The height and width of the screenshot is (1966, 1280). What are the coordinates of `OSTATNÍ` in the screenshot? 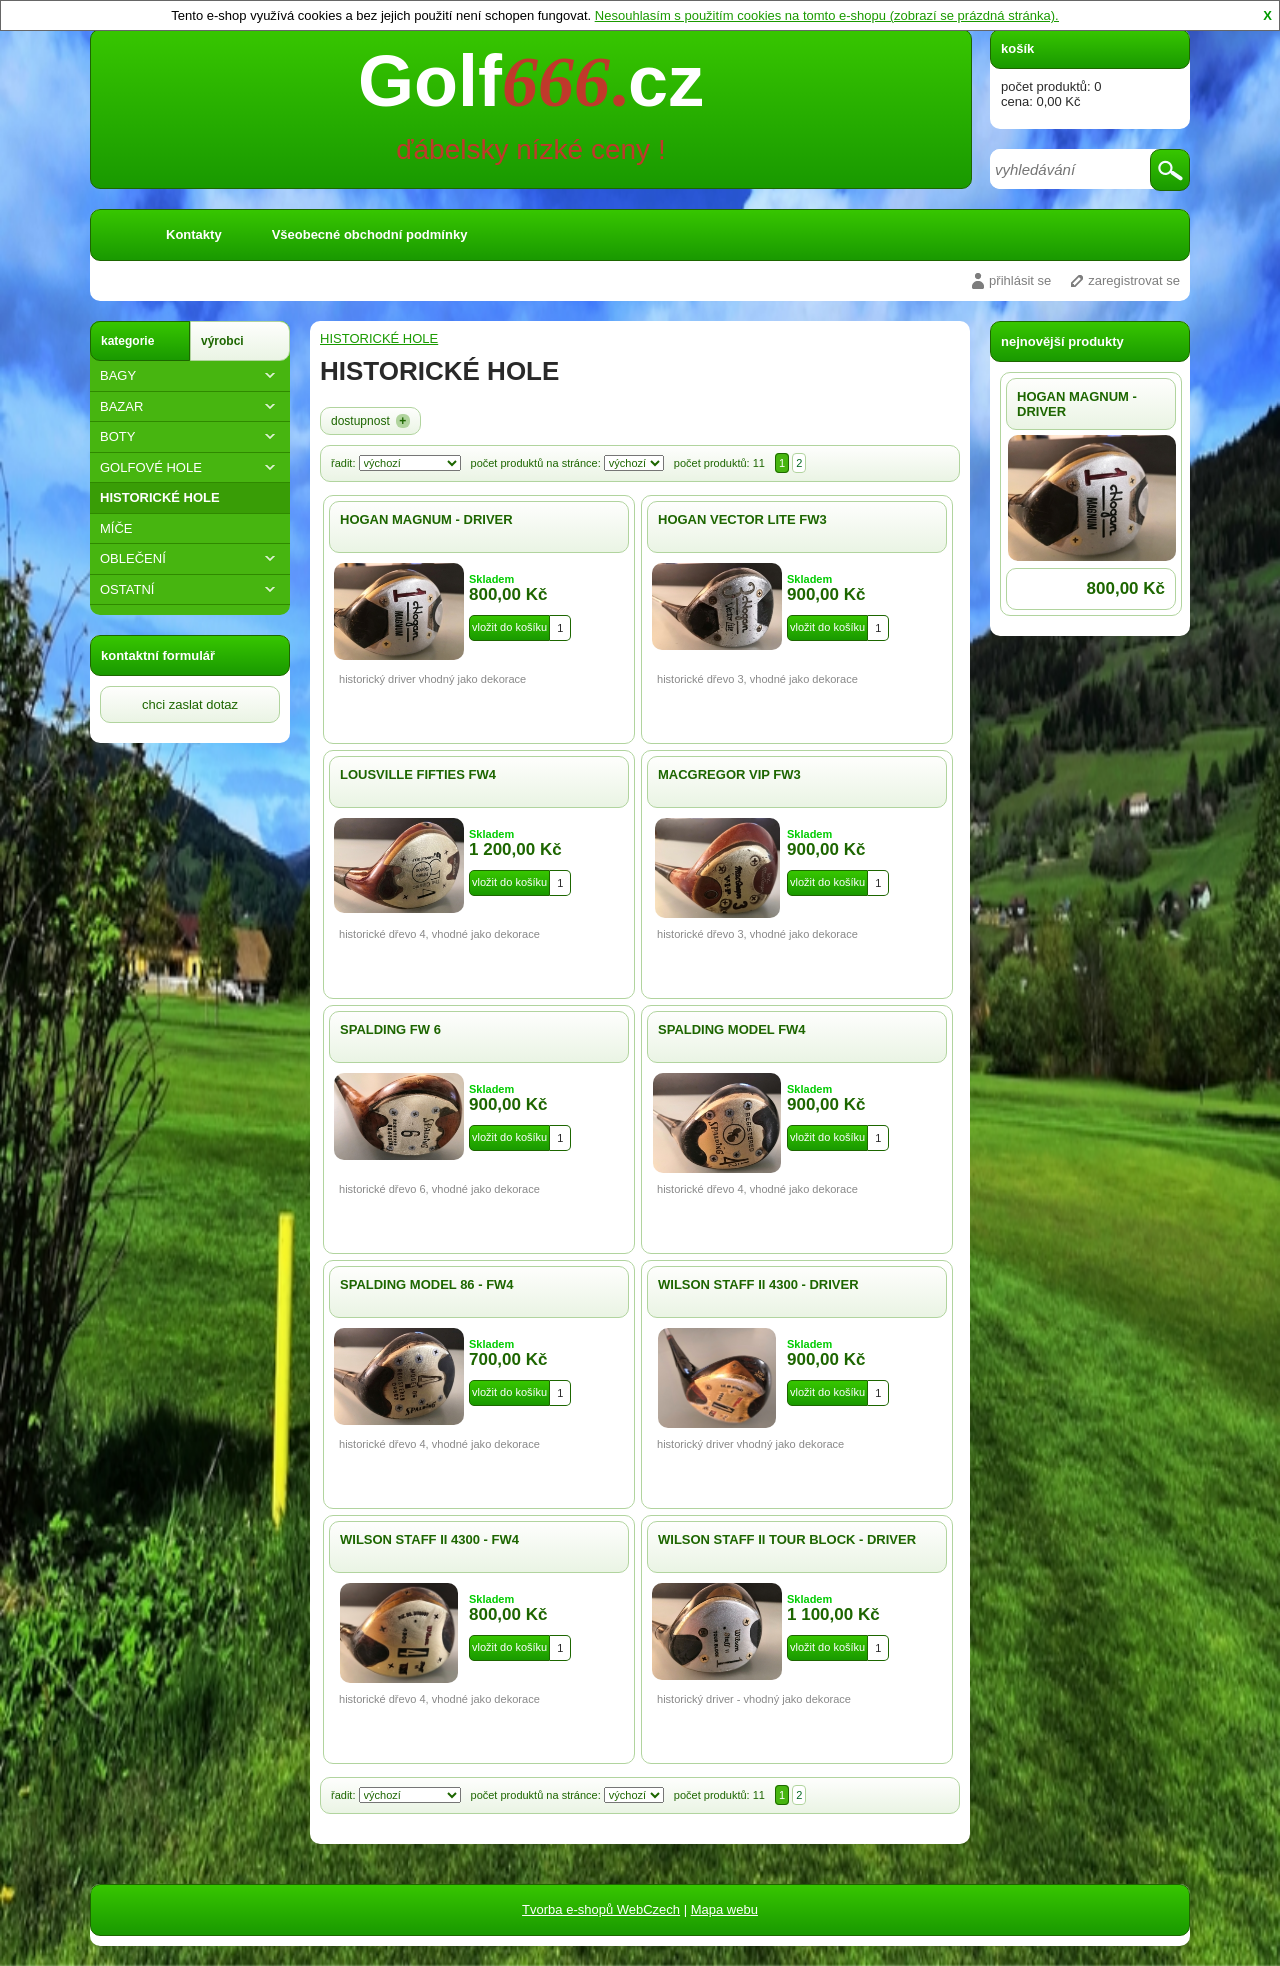 It's located at (190, 589).